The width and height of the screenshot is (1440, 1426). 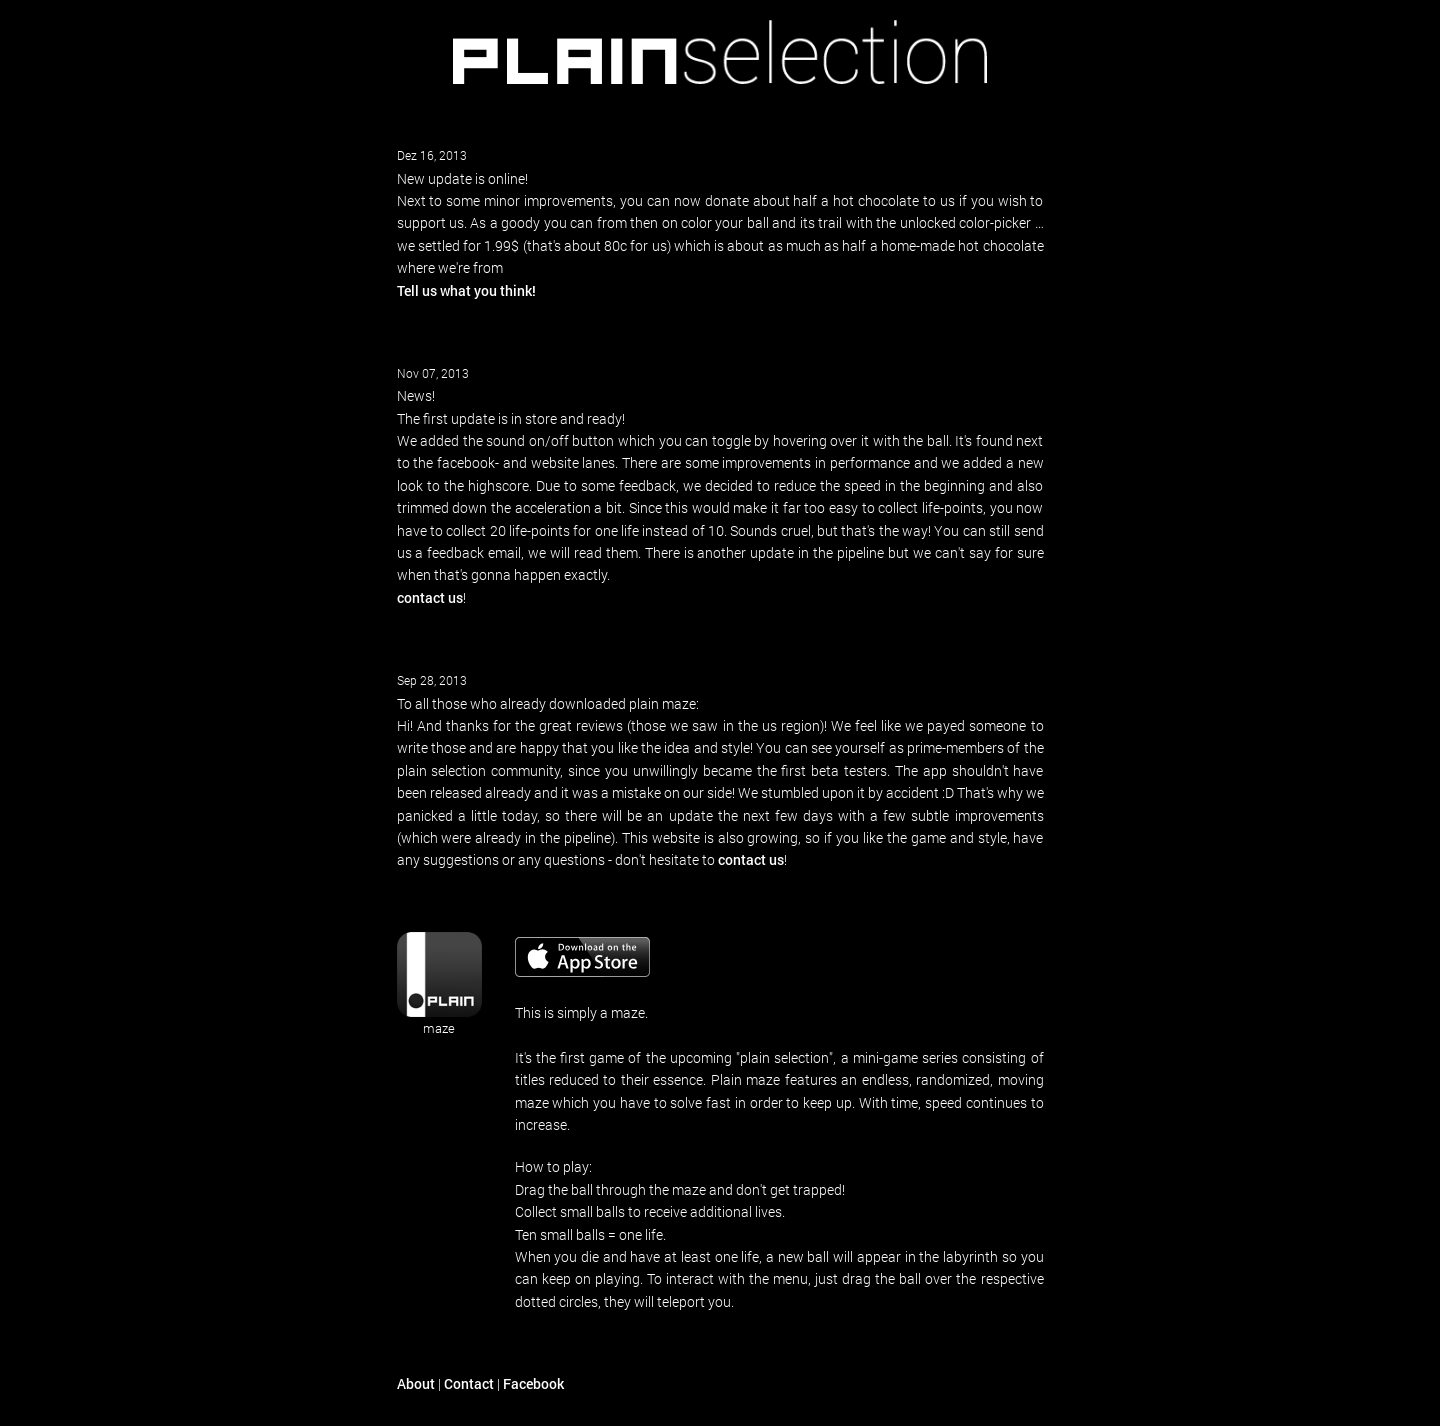 What do you see at coordinates (430, 597) in the screenshot?
I see `contact us` at bounding box center [430, 597].